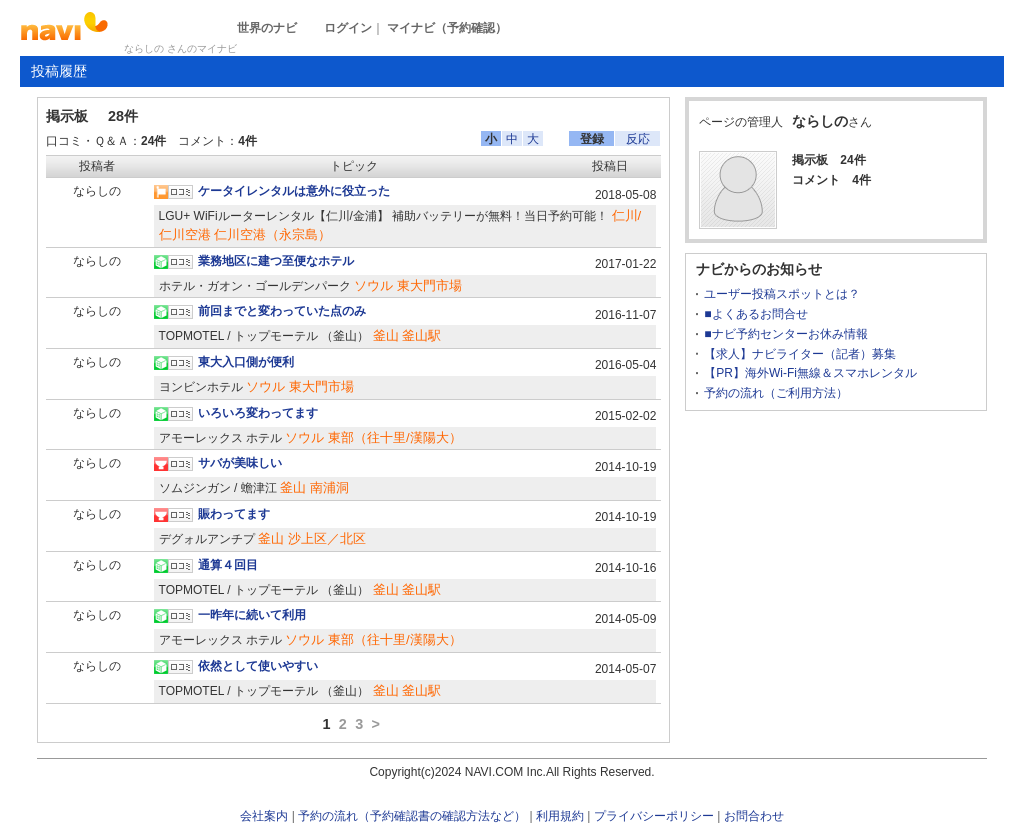 The width and height of the screenshot is (1024, 828). What do you see at coordinates (294, 191) in the screenshot?
I see `ケータイレンタルは意外に役立った` at bounding box center [294, 191].